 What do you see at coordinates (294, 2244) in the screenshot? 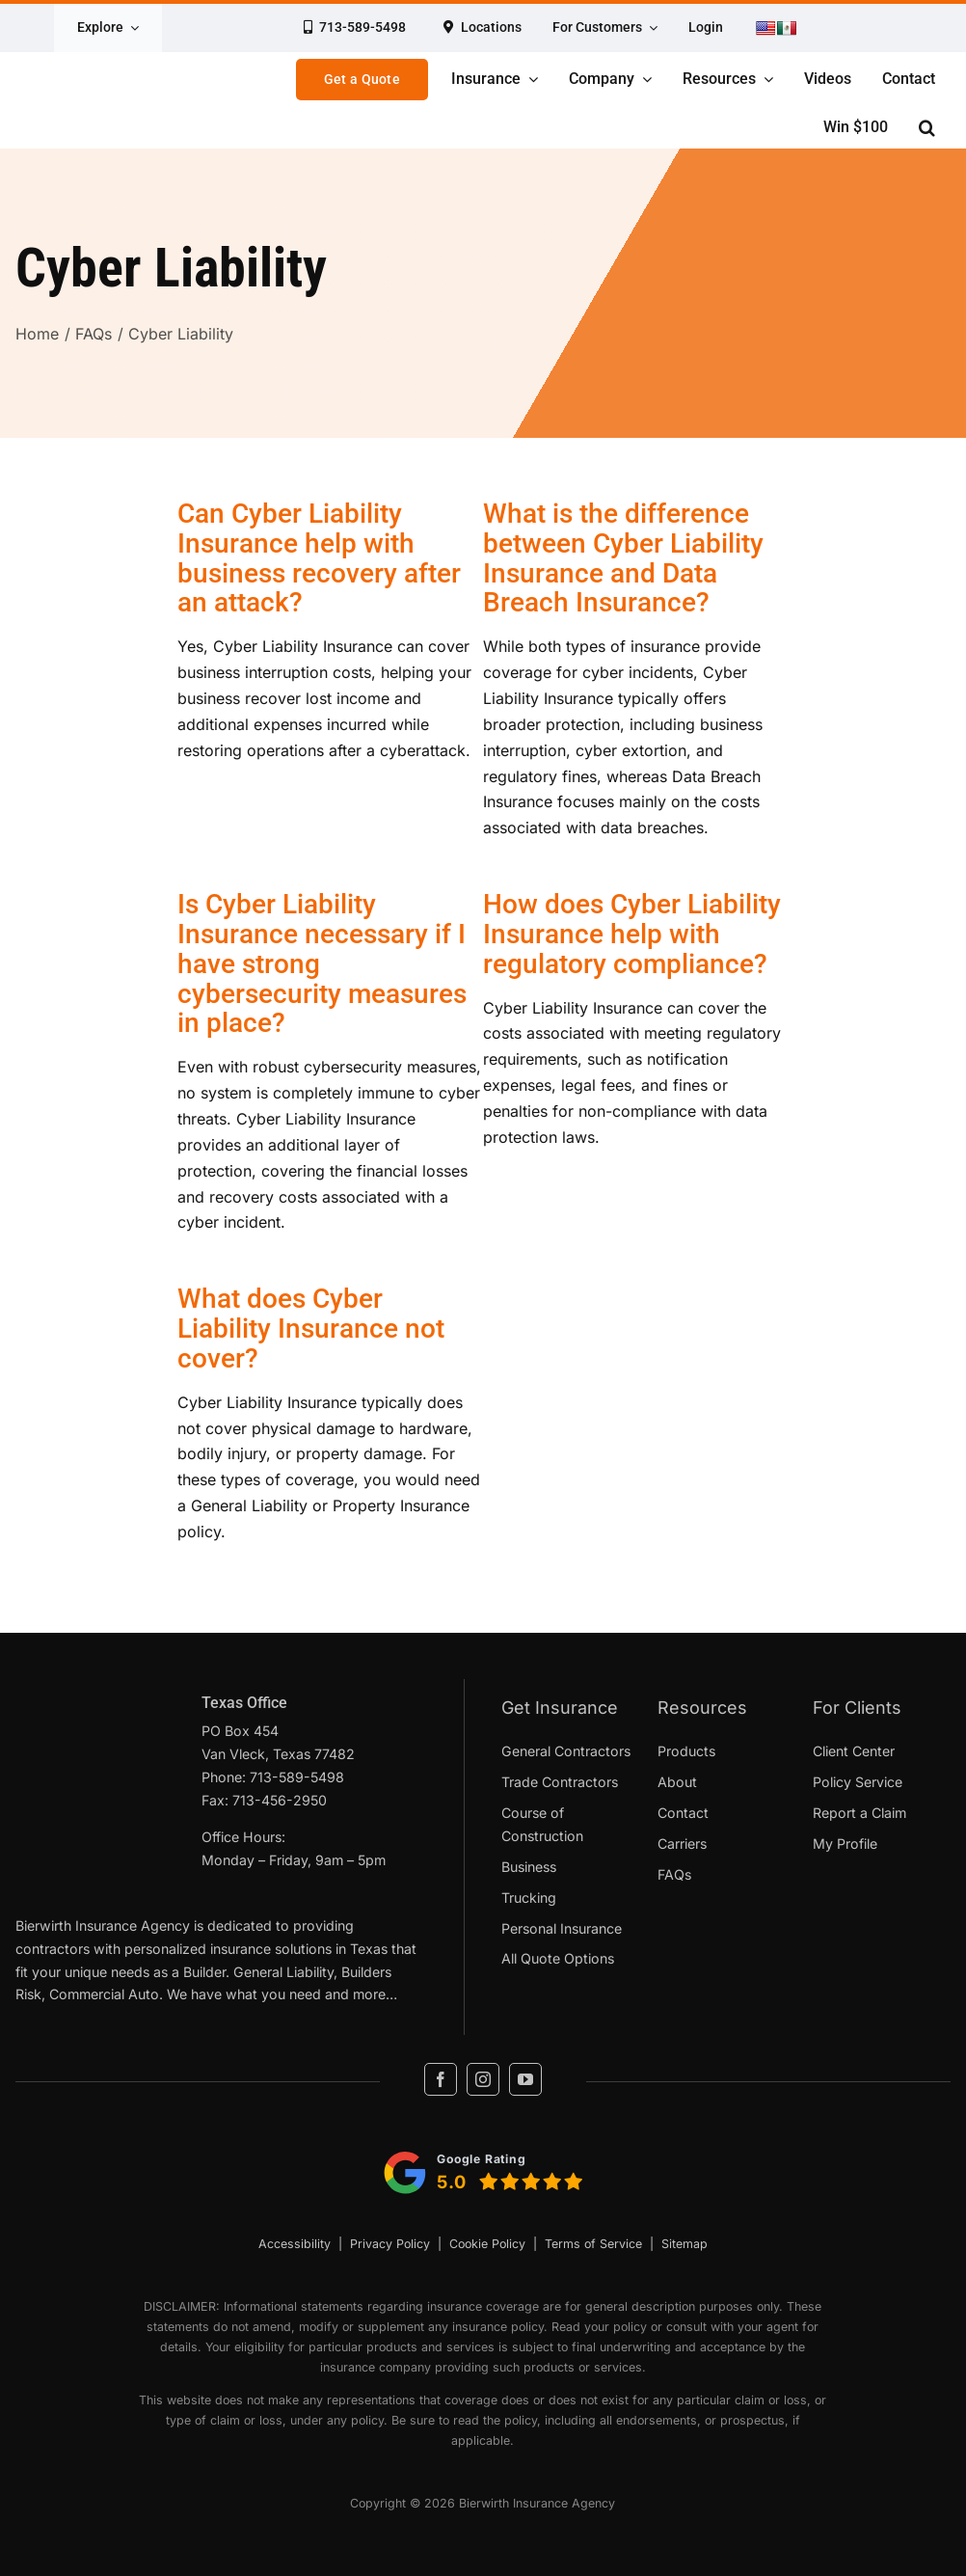
I see `Accessibility` at bounding box center [294, 2244].